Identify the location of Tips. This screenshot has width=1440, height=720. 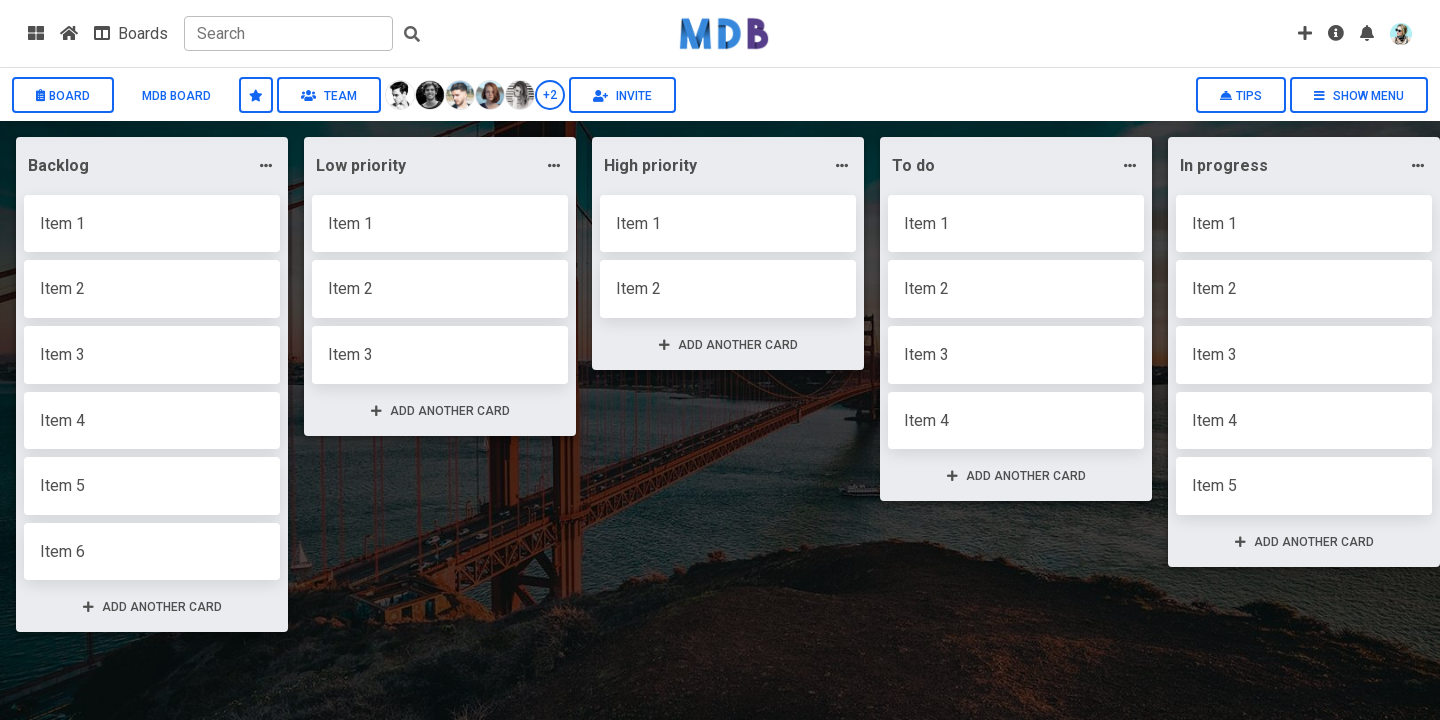
(1241, 96).